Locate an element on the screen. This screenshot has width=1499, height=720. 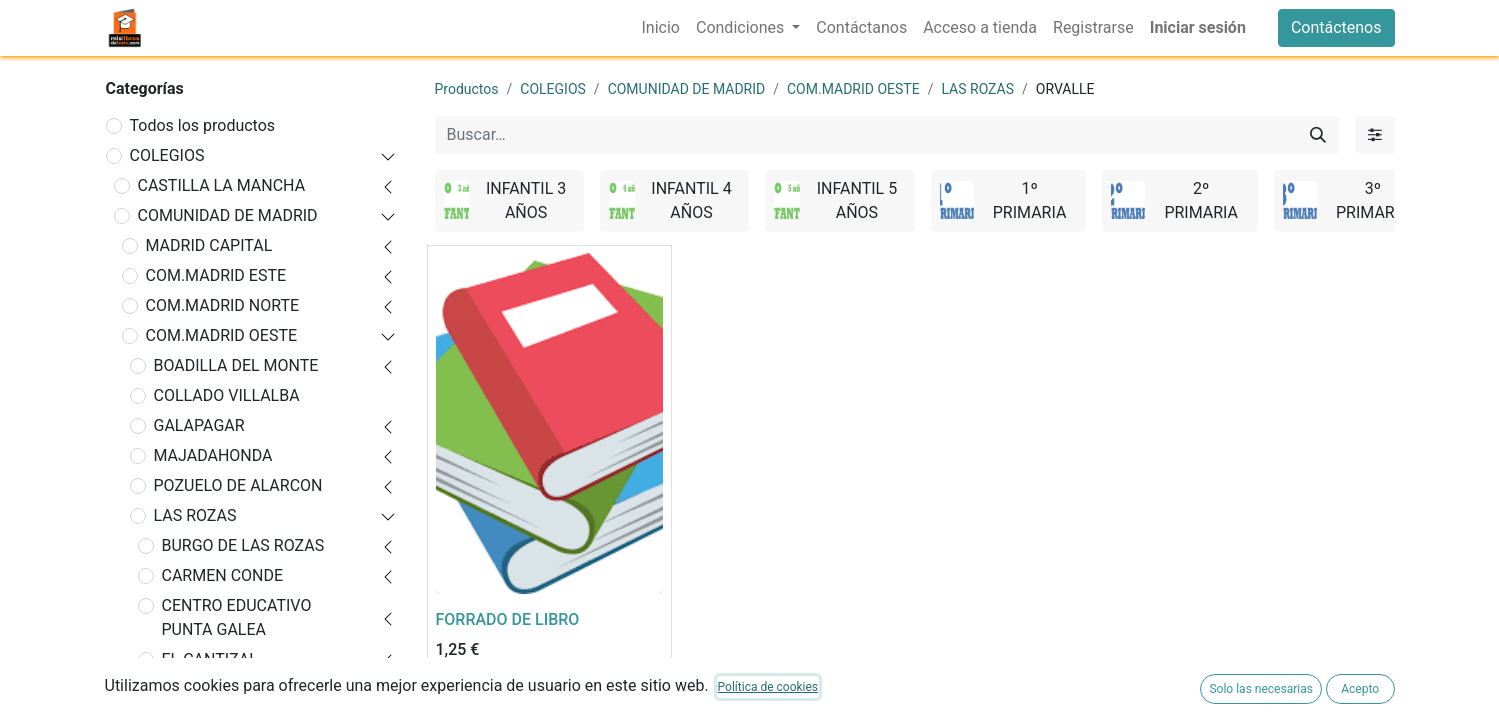
EL CANTIZAL is located at coordinates (210, 659).